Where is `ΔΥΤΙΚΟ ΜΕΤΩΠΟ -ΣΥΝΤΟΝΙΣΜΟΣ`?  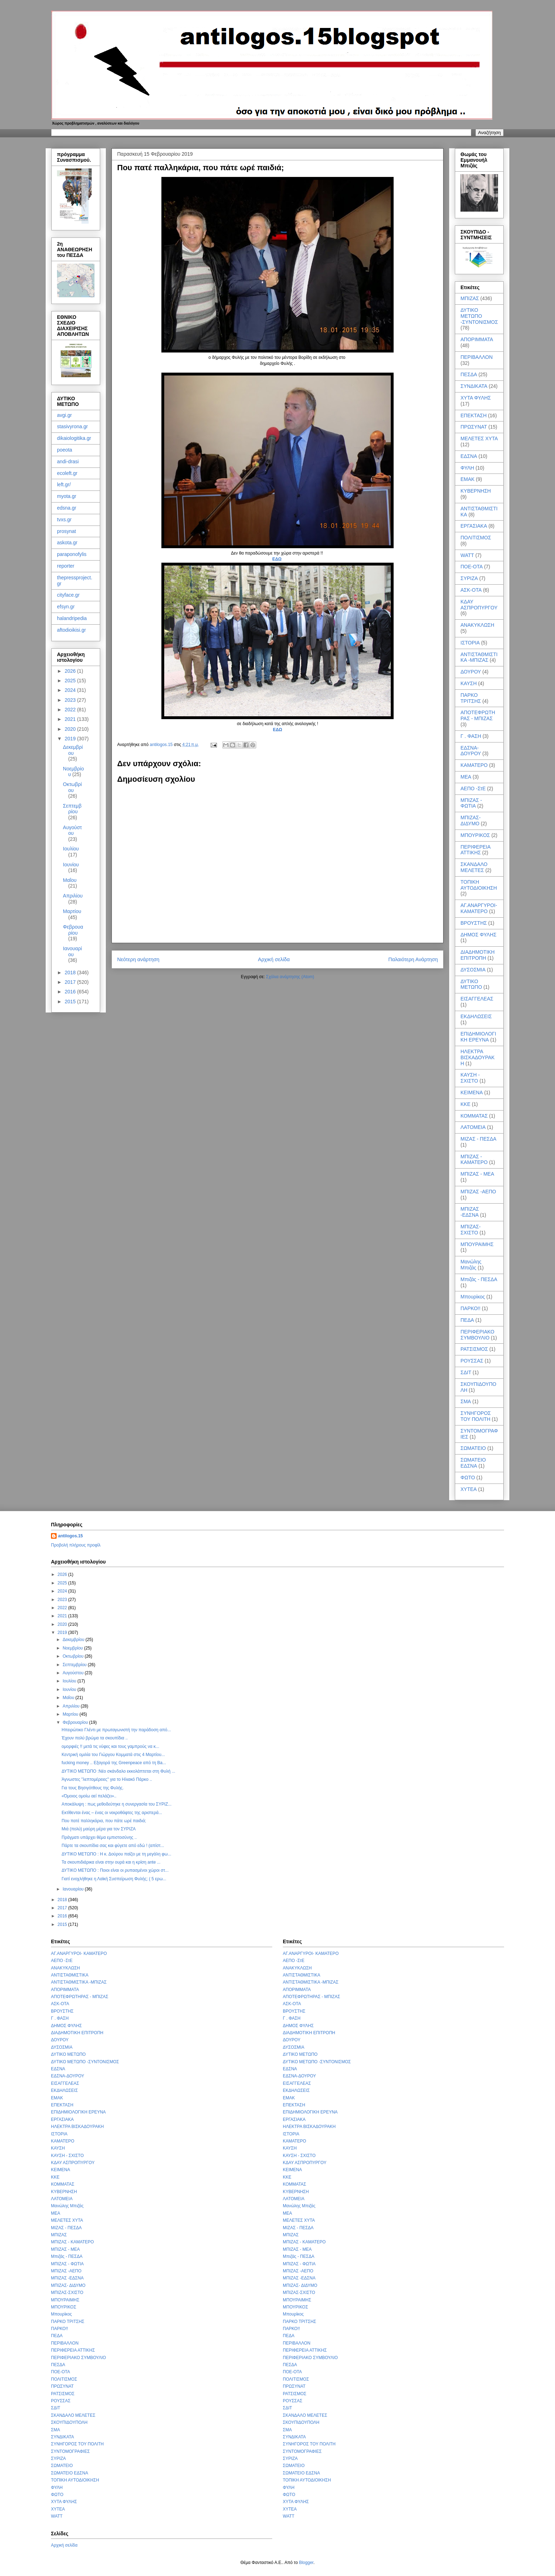
ΔΥΤΙΚΟ ΜΕΤΩΠΟ -ΣΥΝΤΟΝΙΣΜΟΣ is located at coordinates (479, 316).